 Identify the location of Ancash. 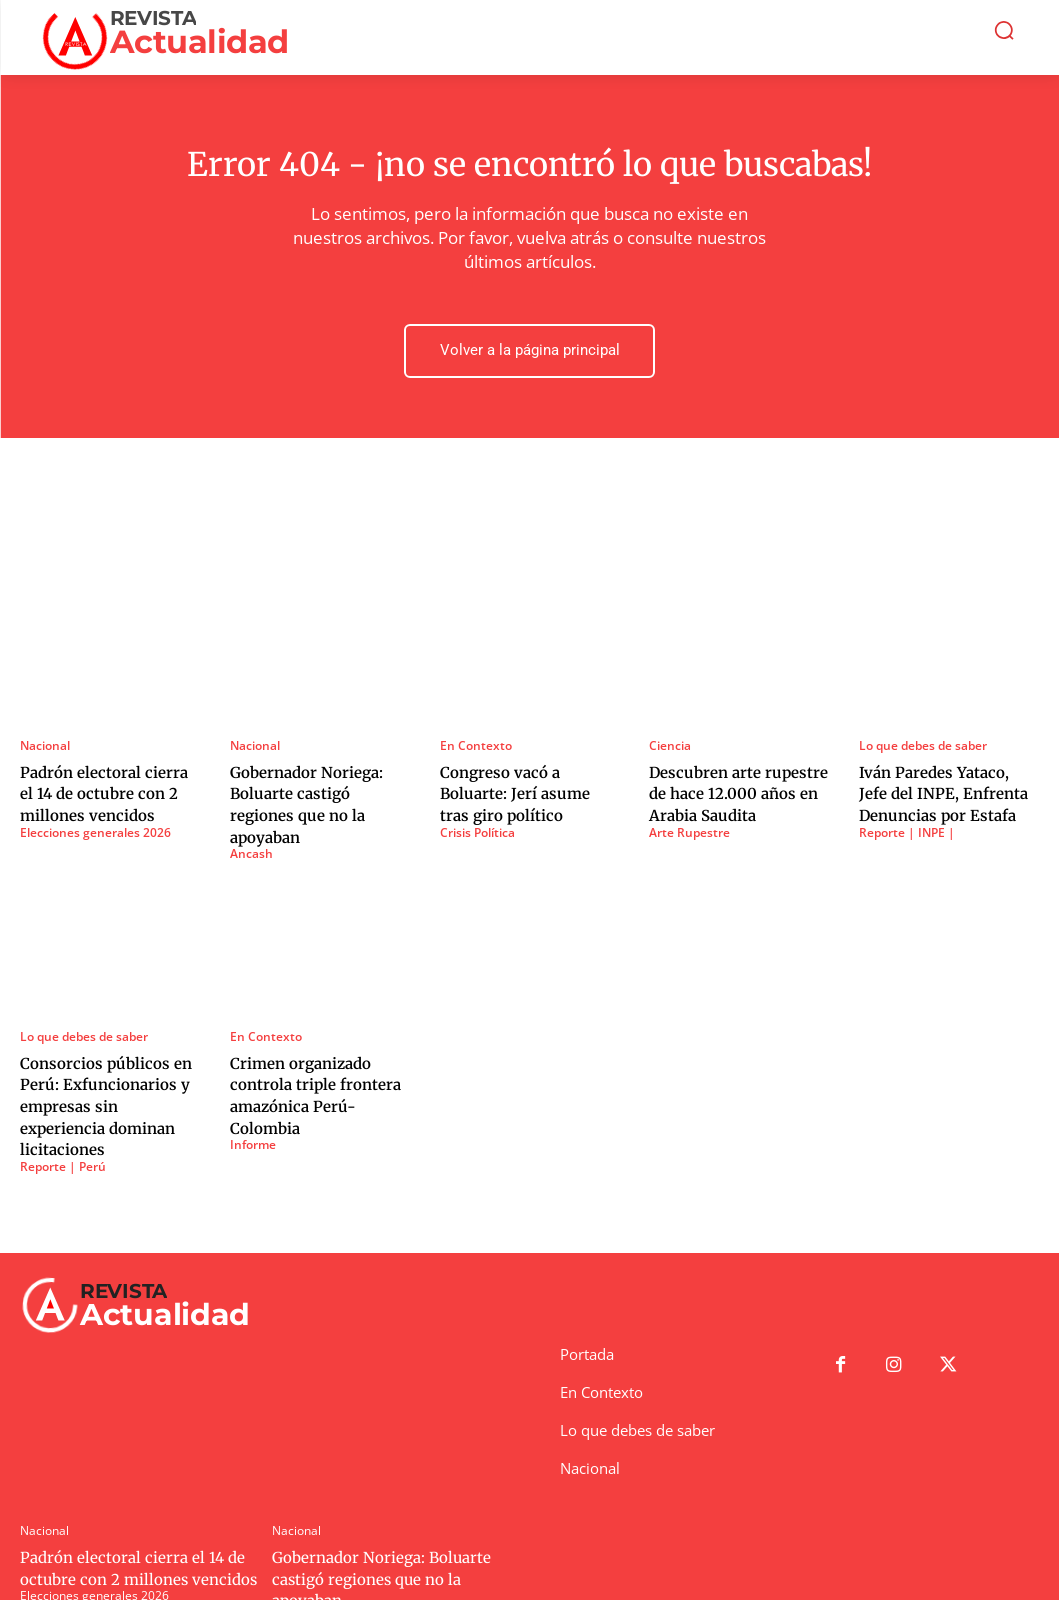
(251, 826).